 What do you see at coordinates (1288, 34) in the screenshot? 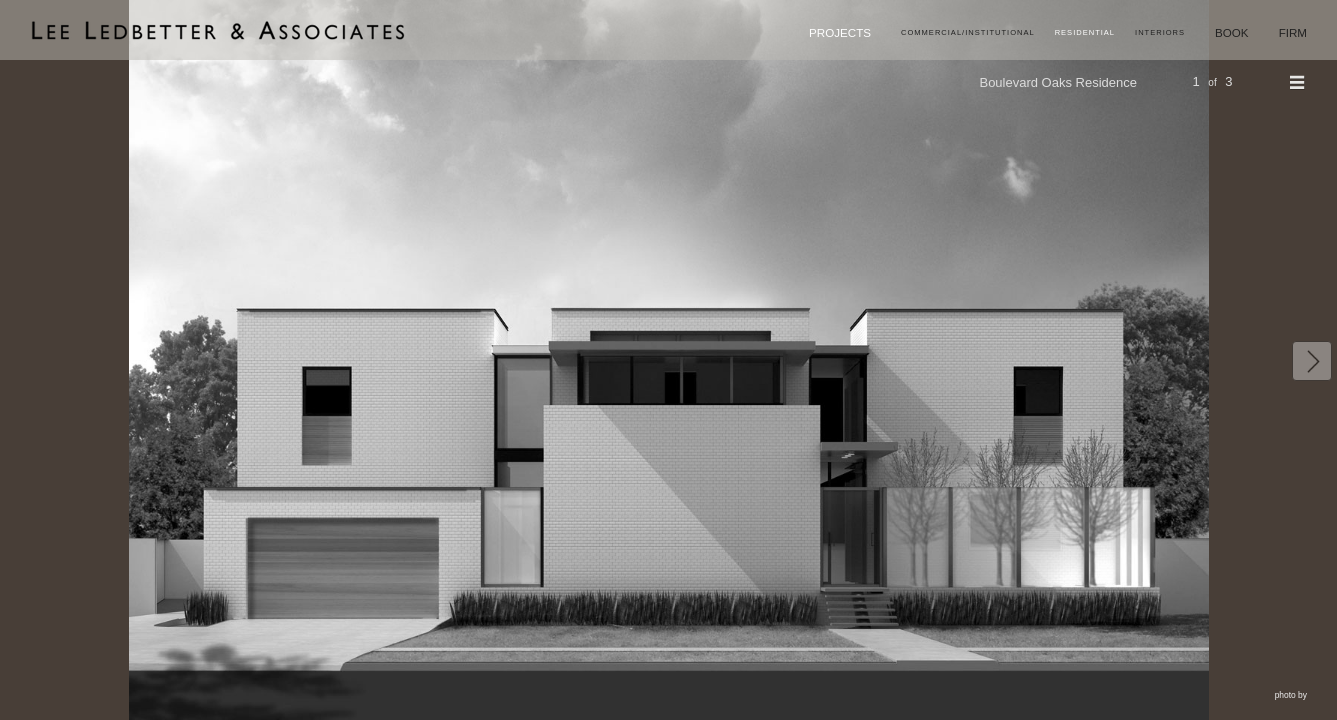
I see `Firm` at bounding box center [1288, 34].